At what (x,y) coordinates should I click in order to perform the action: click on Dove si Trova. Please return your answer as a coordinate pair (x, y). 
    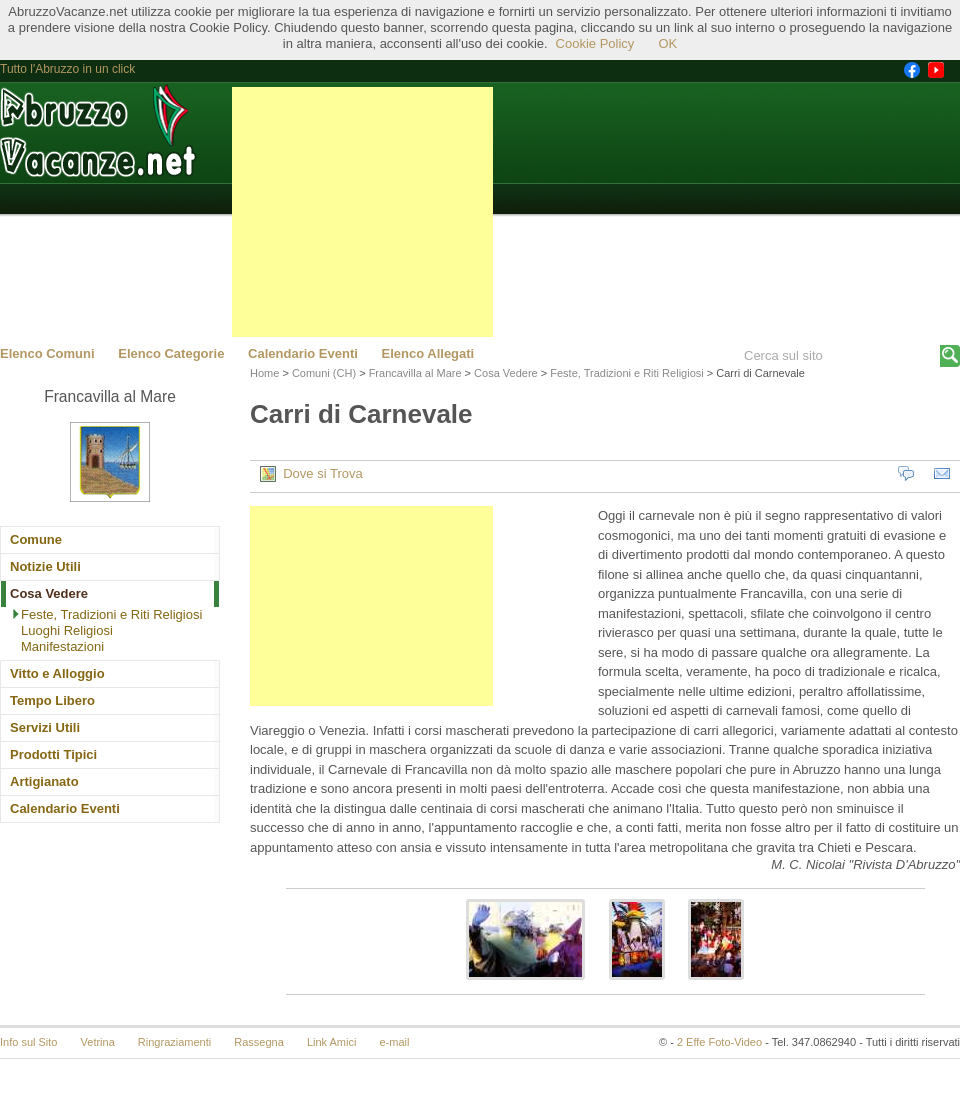
    Looking at the image, I should click on (311, 474).